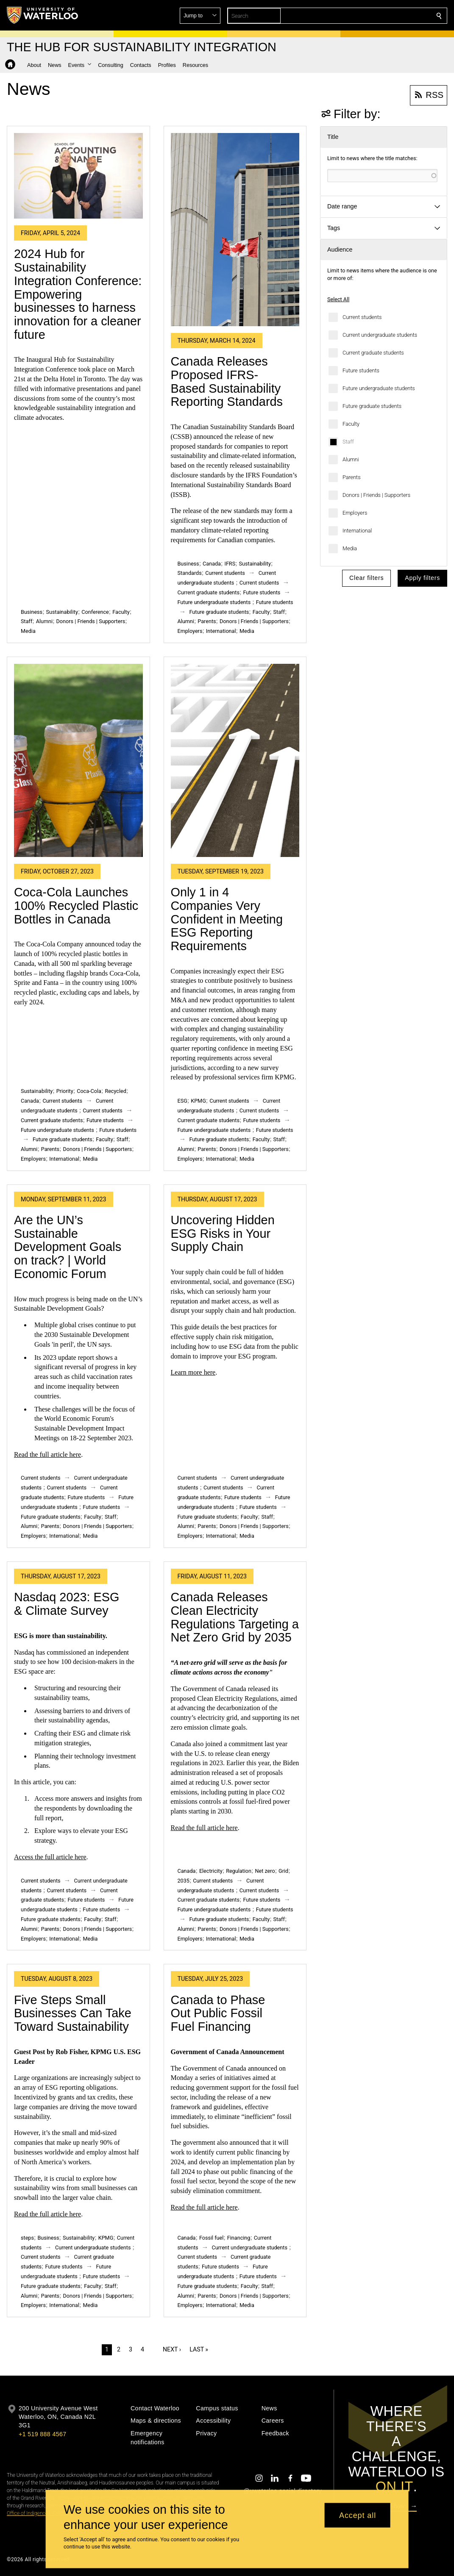  I want to click on Canada, so click(212, 563).